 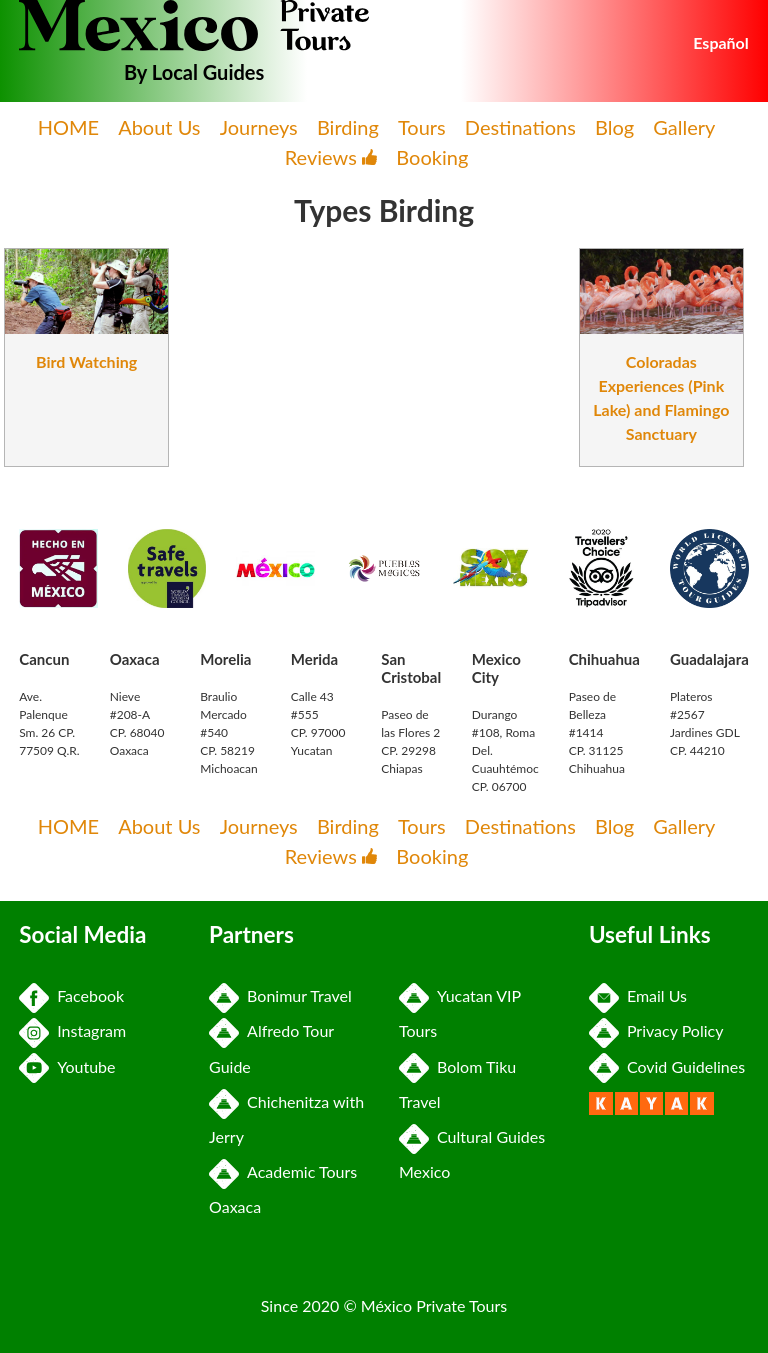 I want to click on Reviews, so click(x=331, y=157).